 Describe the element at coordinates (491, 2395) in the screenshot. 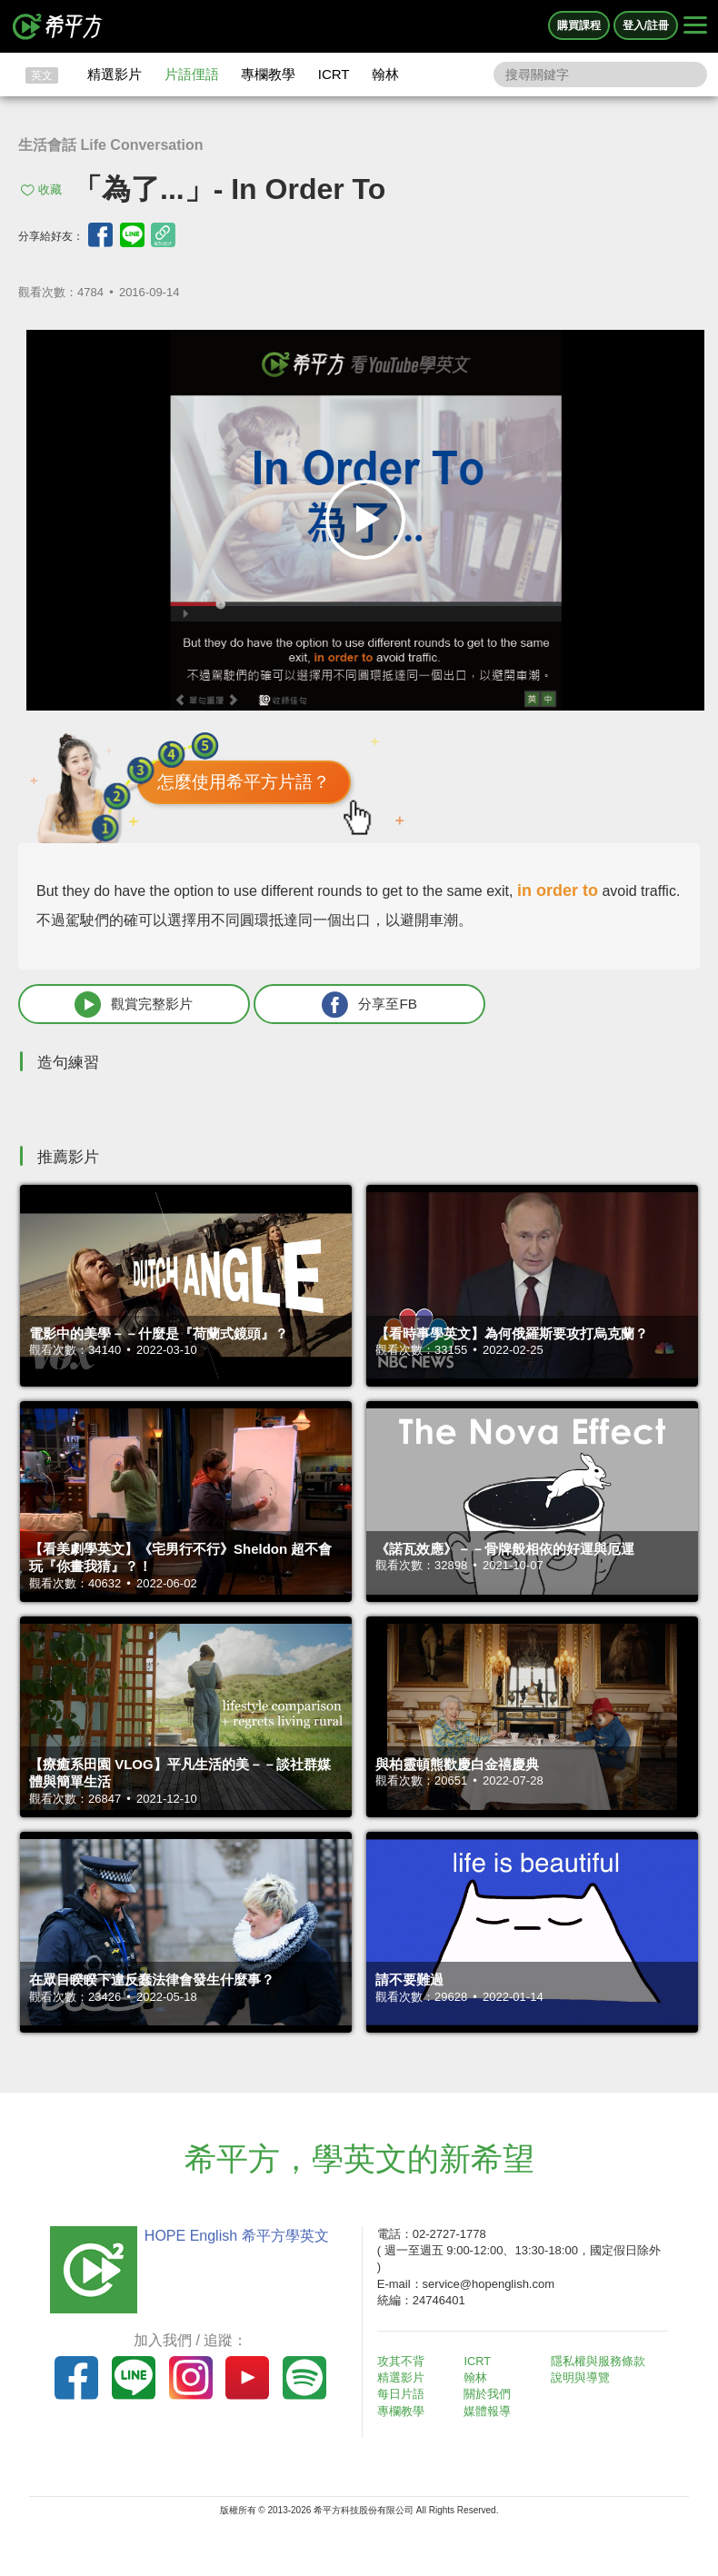

I see `關於我們` at that location.